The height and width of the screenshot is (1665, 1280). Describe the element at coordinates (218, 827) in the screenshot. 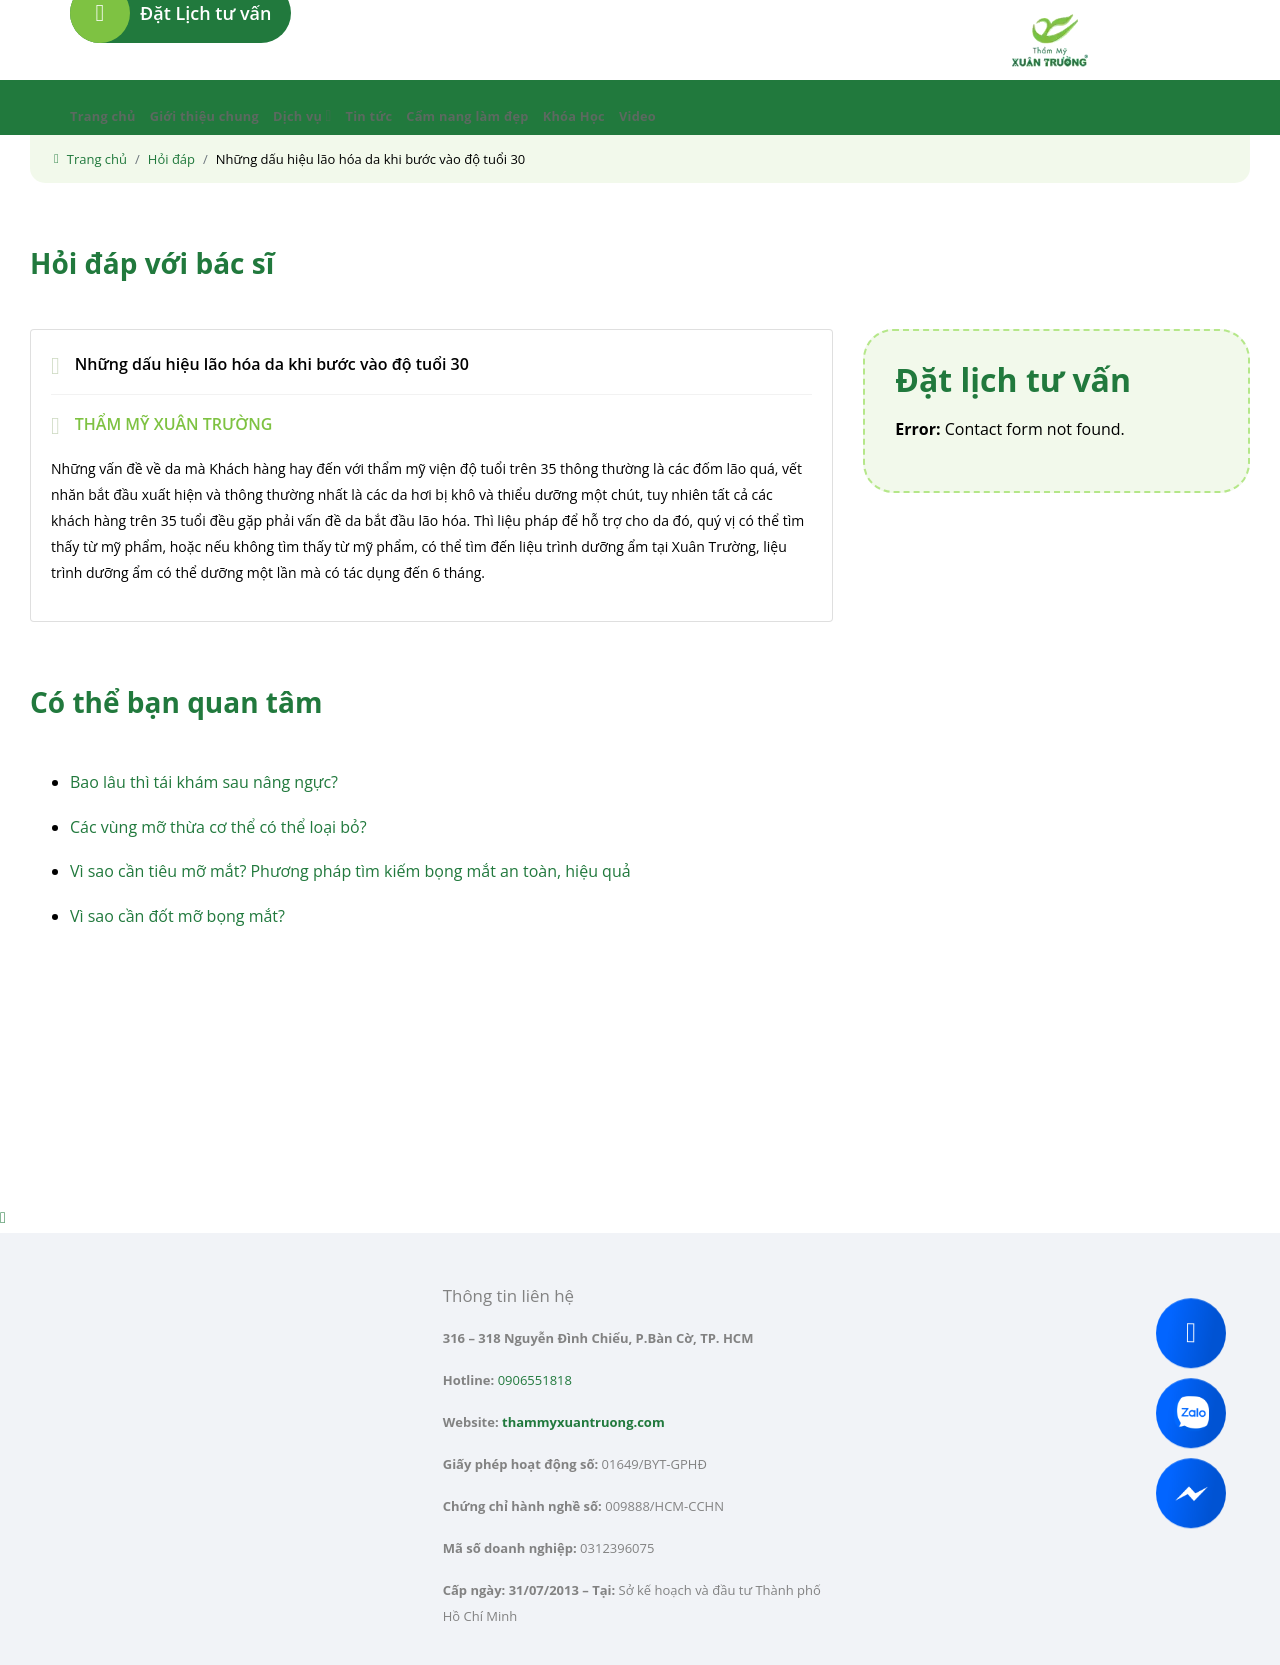

I see `Các vùng mỡ thừa cơ thể có thể loại bỏ?` at that location.